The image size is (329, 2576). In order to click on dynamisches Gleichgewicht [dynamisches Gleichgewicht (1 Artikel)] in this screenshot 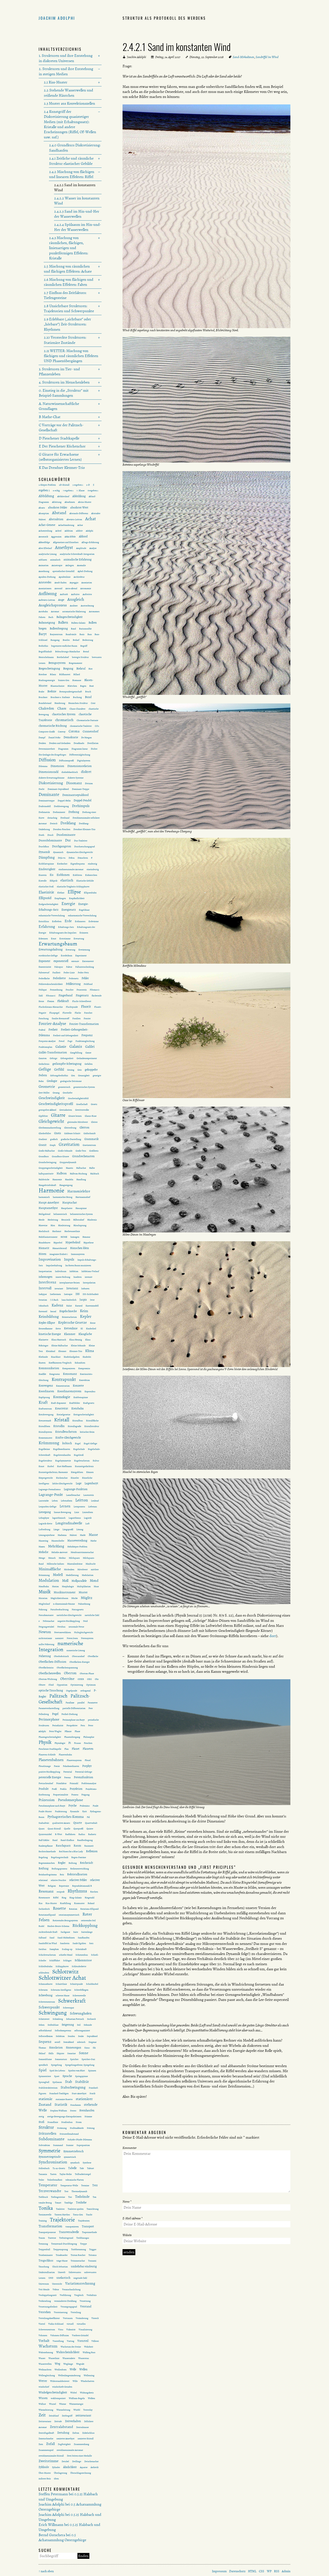, I will do `click(80, 852)`.